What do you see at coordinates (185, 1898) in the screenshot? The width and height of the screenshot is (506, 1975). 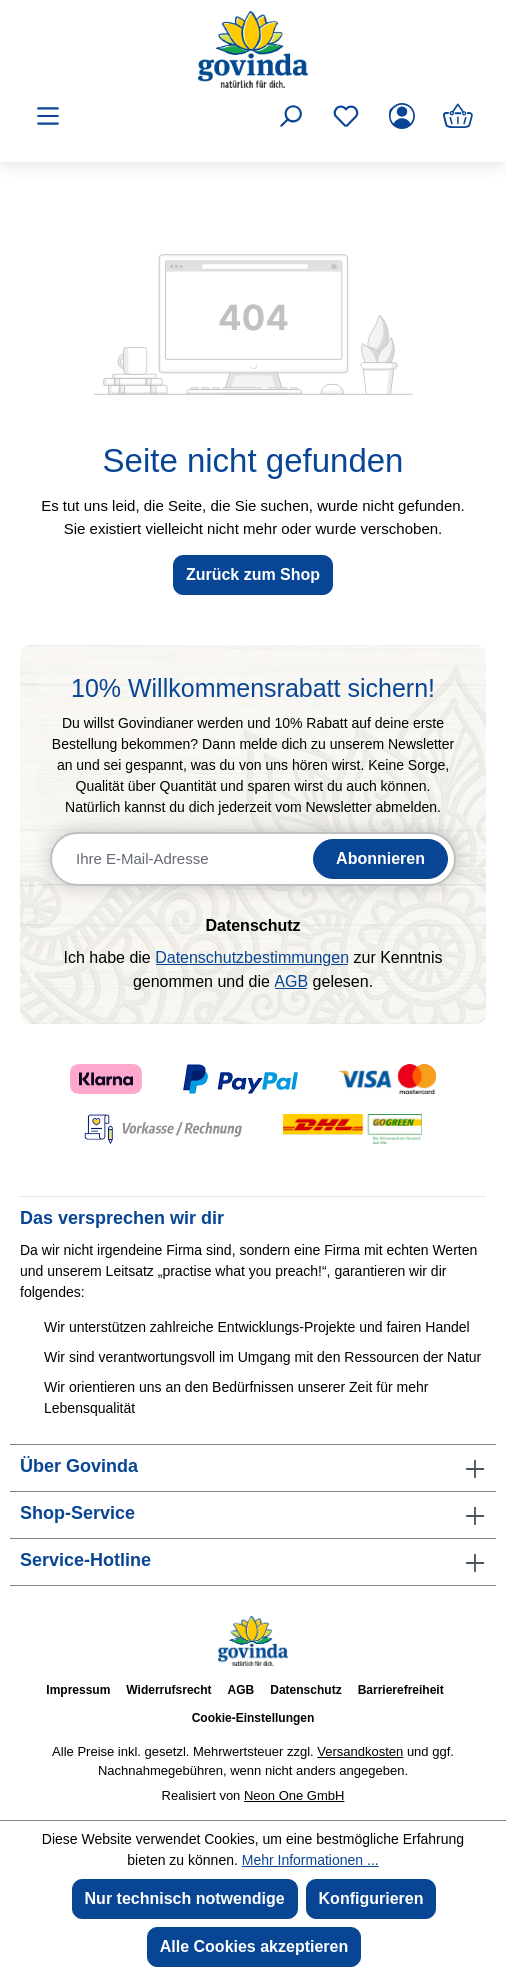 I see `Nur technisch notwendige` at bounding box center [185, 1898].